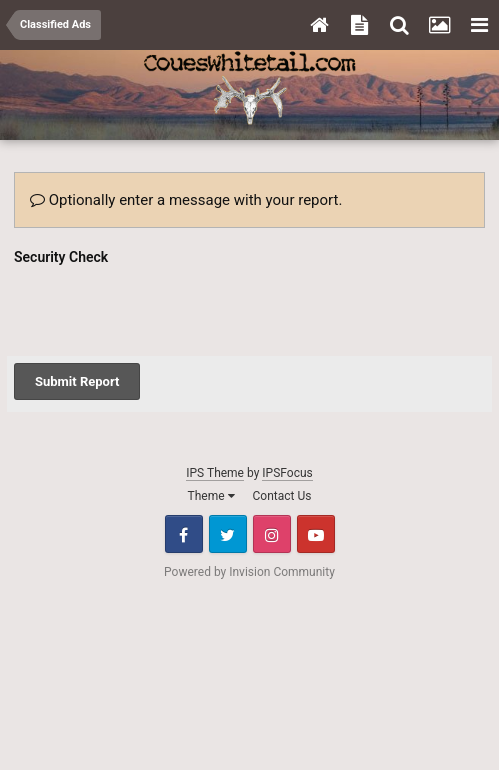 The image size is (499, 770). I want to click on IPSFocus, so click(287, 473).